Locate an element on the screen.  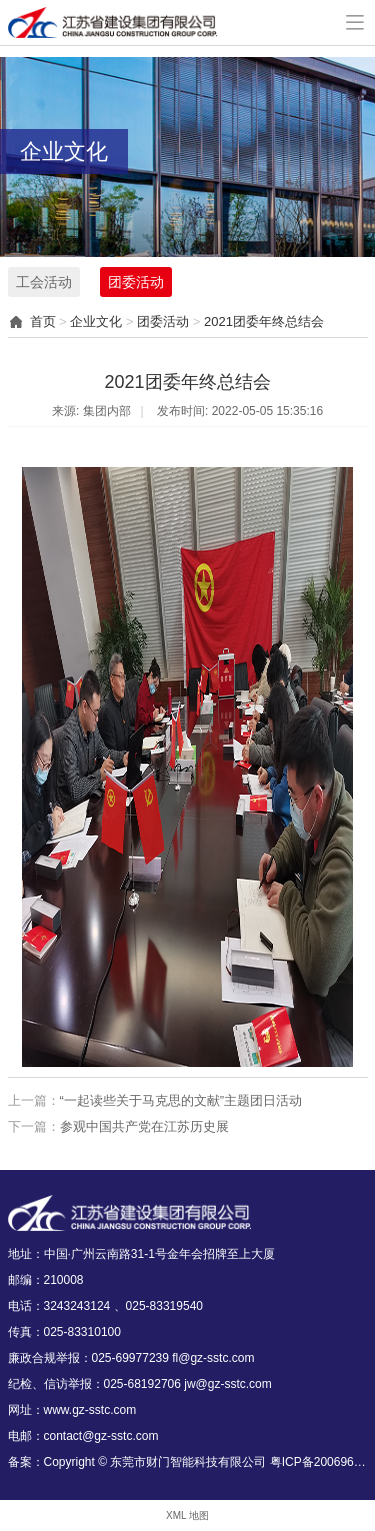
“一起读些关于马克思的文献”主题团日活动 is located at coordinates (181, 1100).